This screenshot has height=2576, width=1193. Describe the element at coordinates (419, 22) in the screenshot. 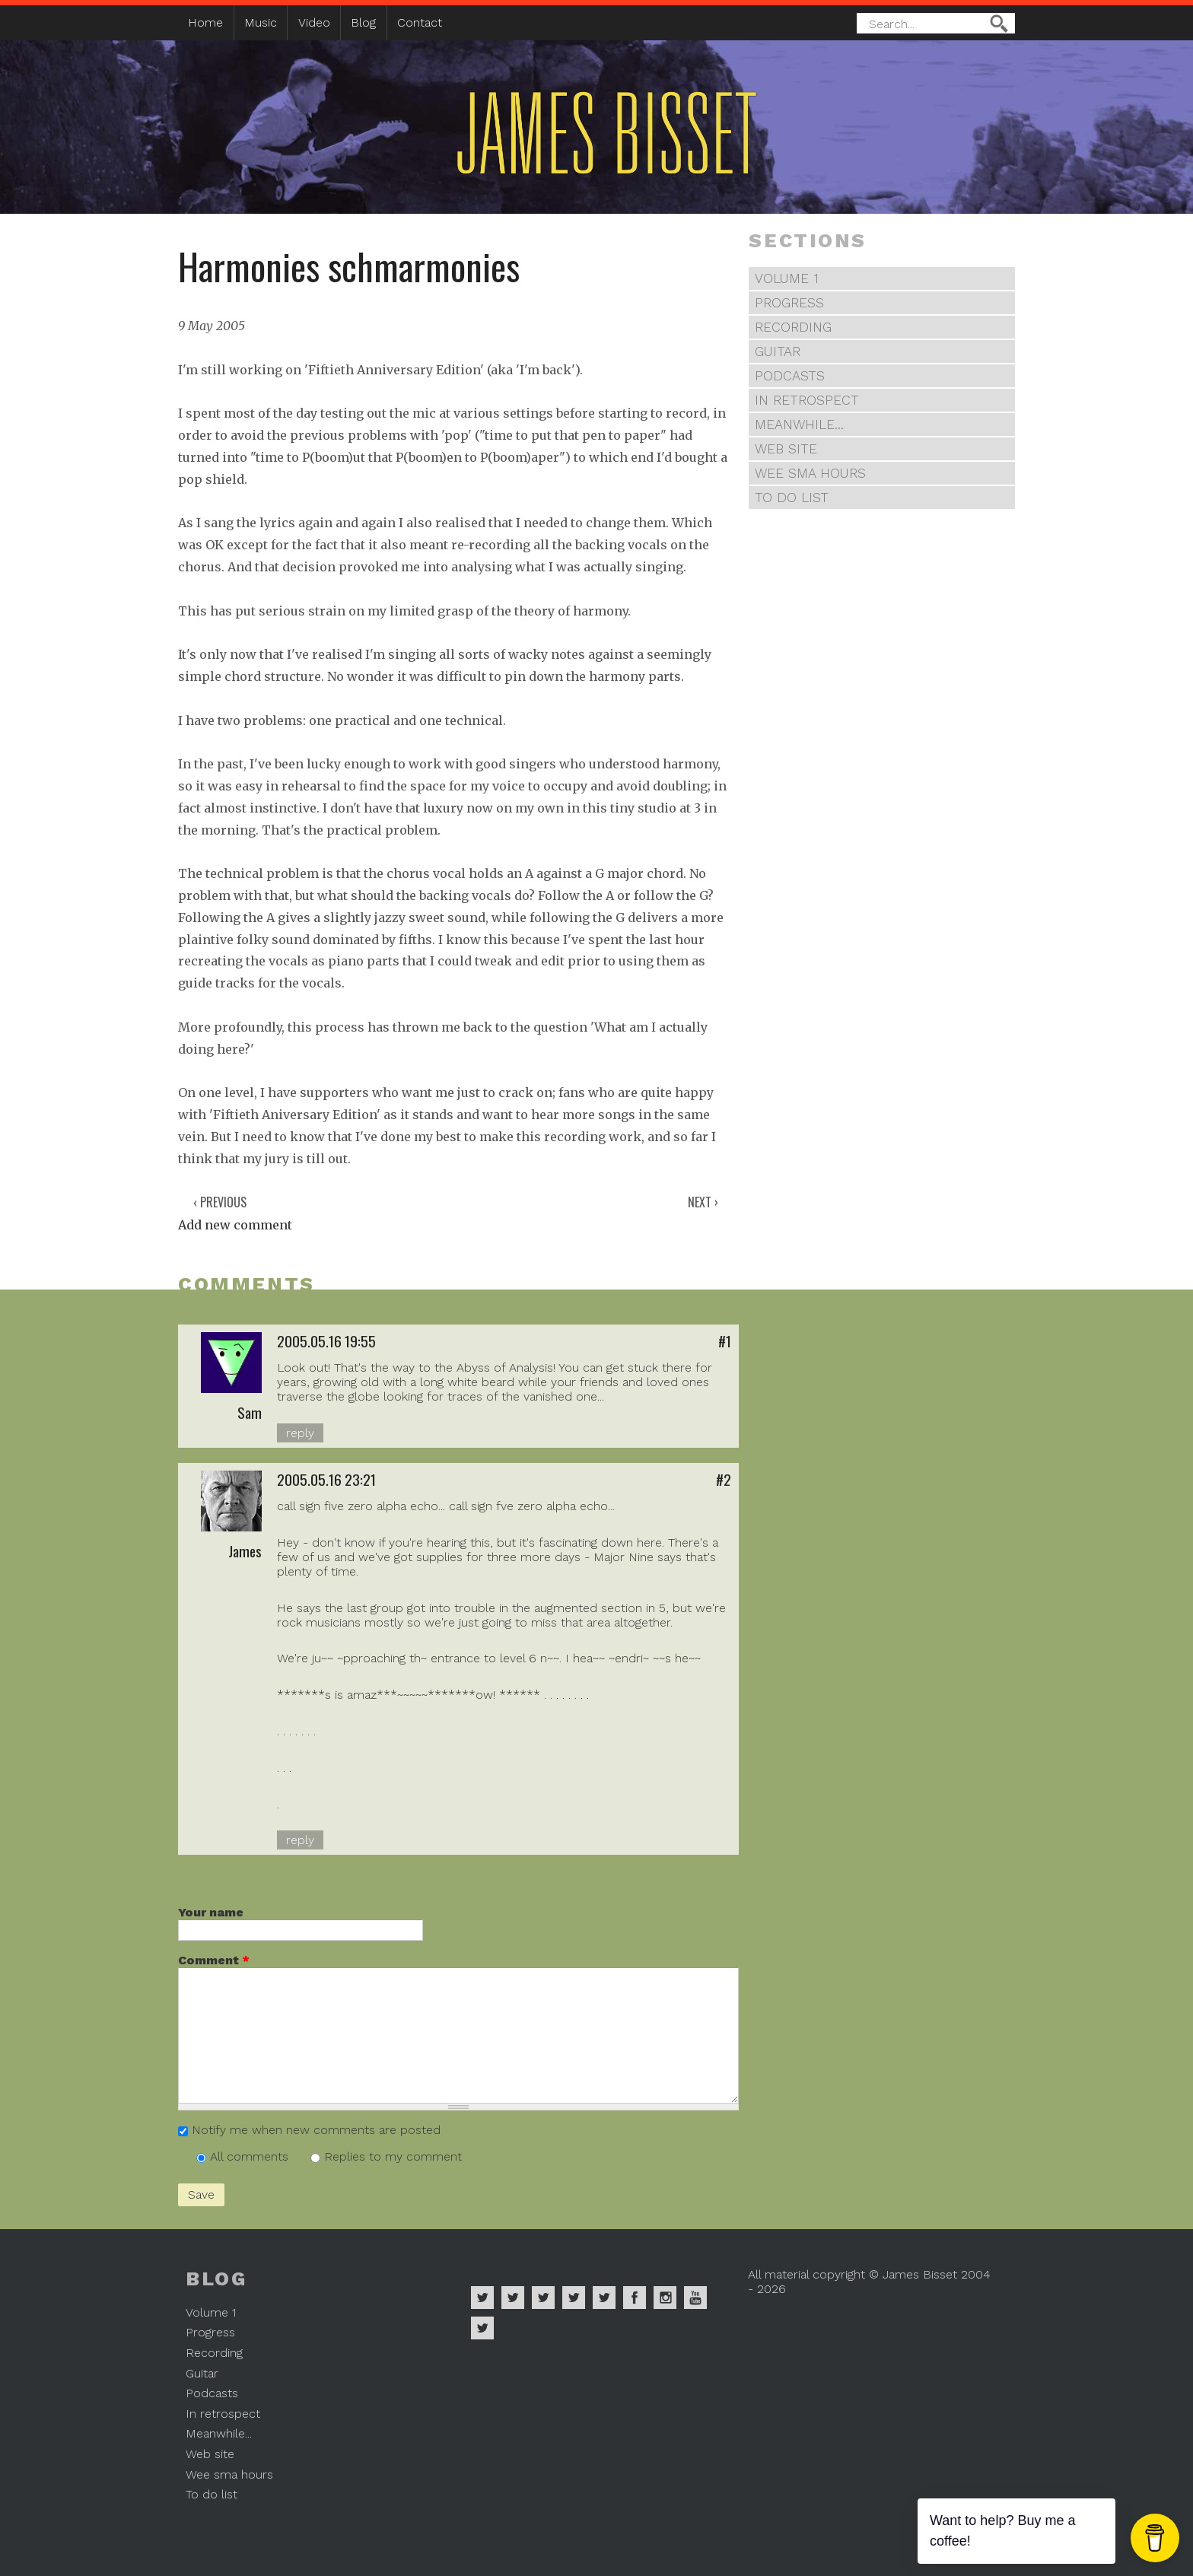

I see `Contact` at that location.